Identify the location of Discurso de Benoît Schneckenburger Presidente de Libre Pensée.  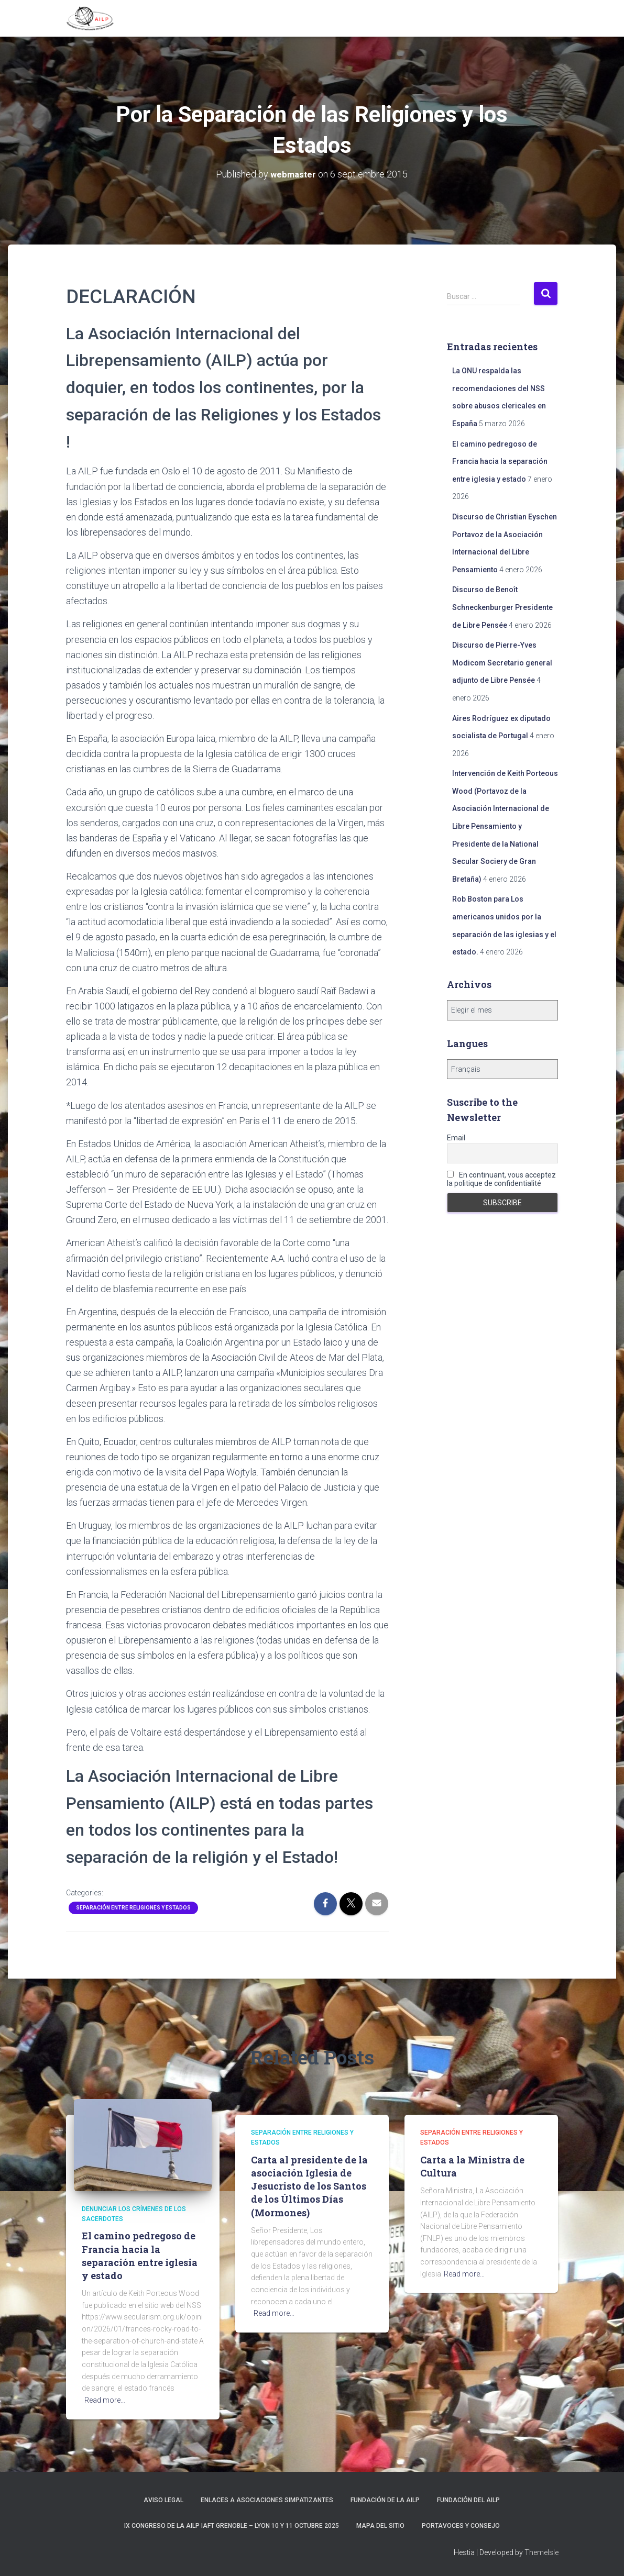
(502, 607).